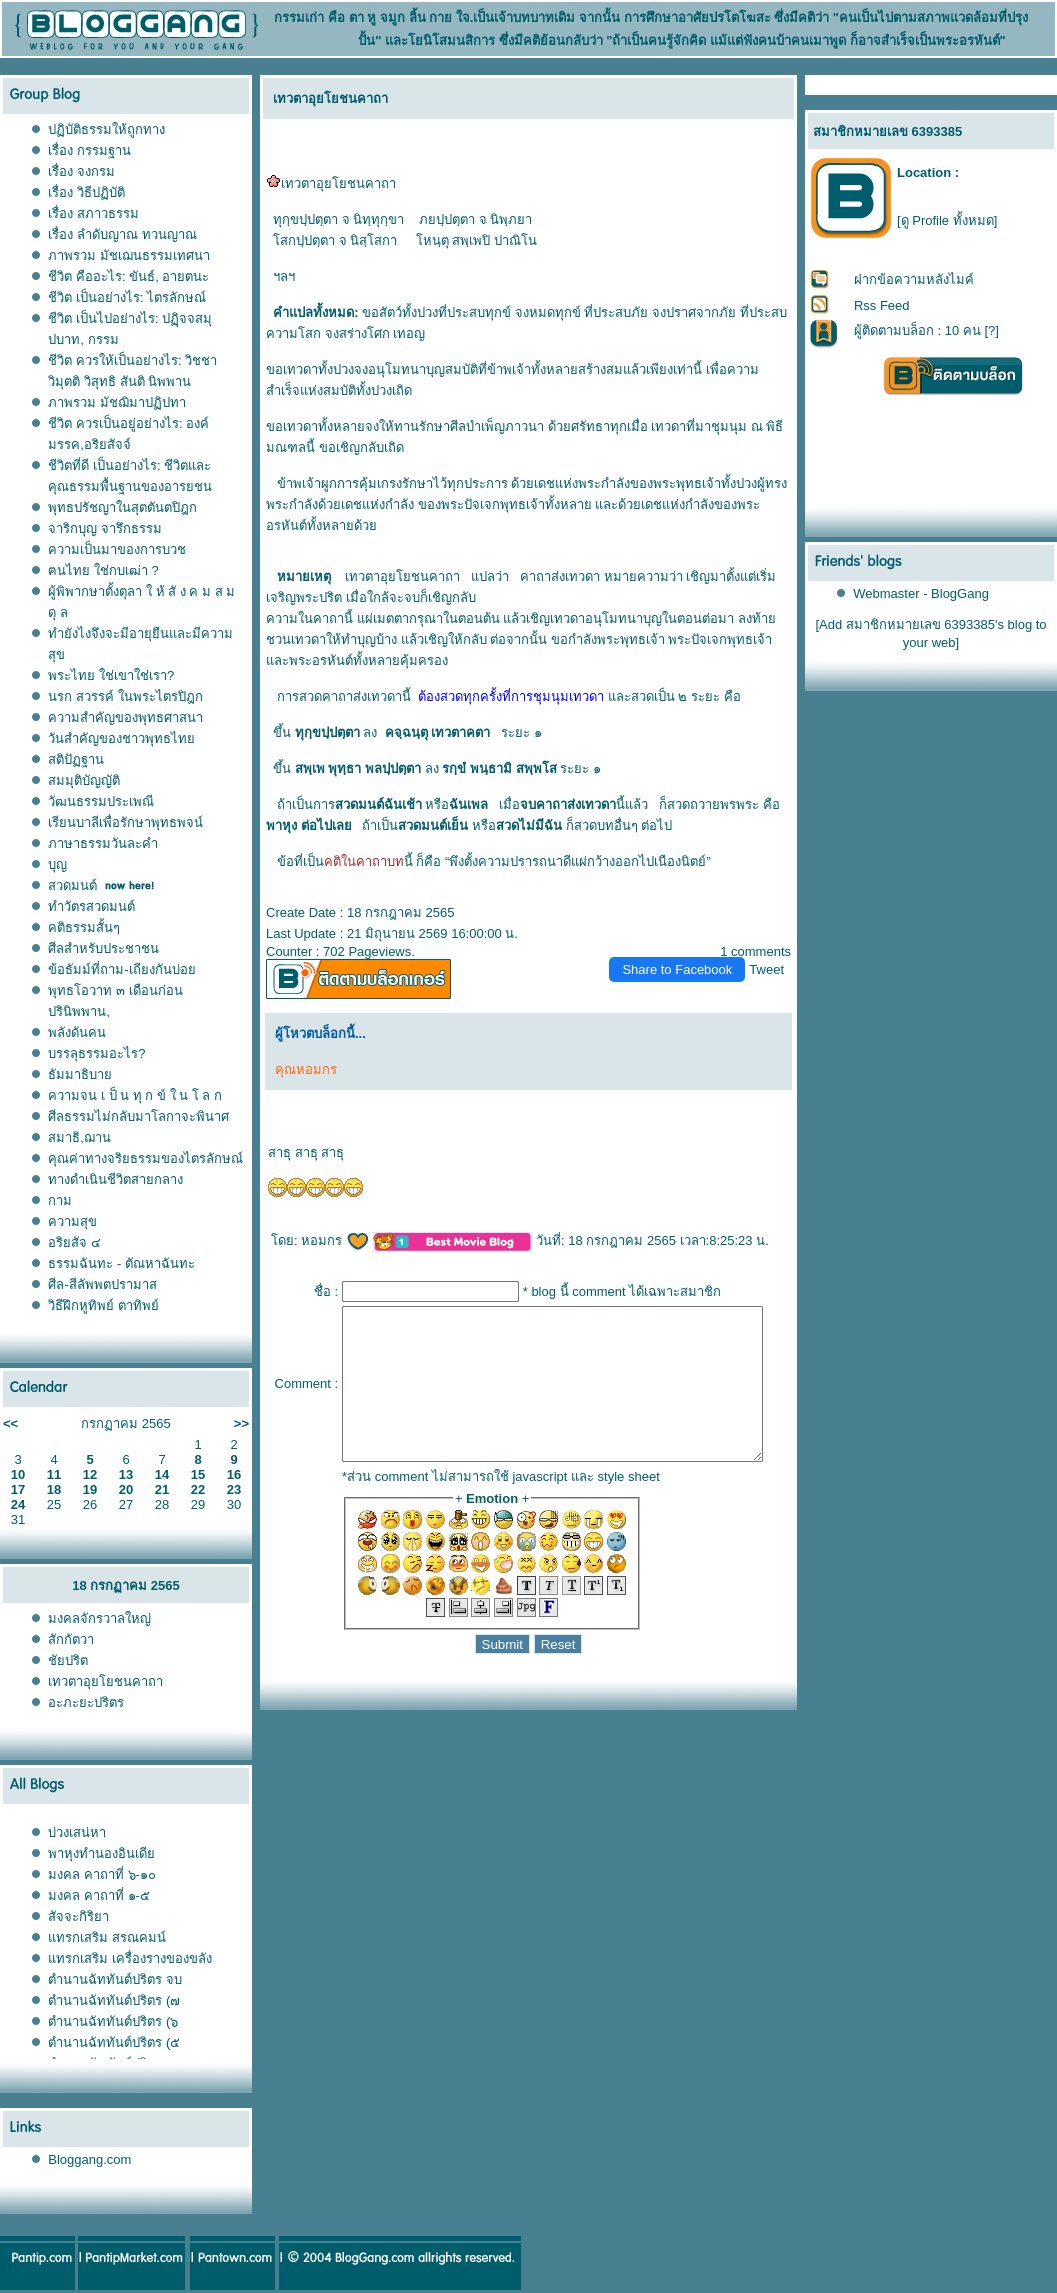 The width and height of the screenshot is (1057, 2293). Describe the element at coordinates (122, 507) in the screenshot. I see `พุทธปรัชญาในสุตตันตปิฎก` at that location.